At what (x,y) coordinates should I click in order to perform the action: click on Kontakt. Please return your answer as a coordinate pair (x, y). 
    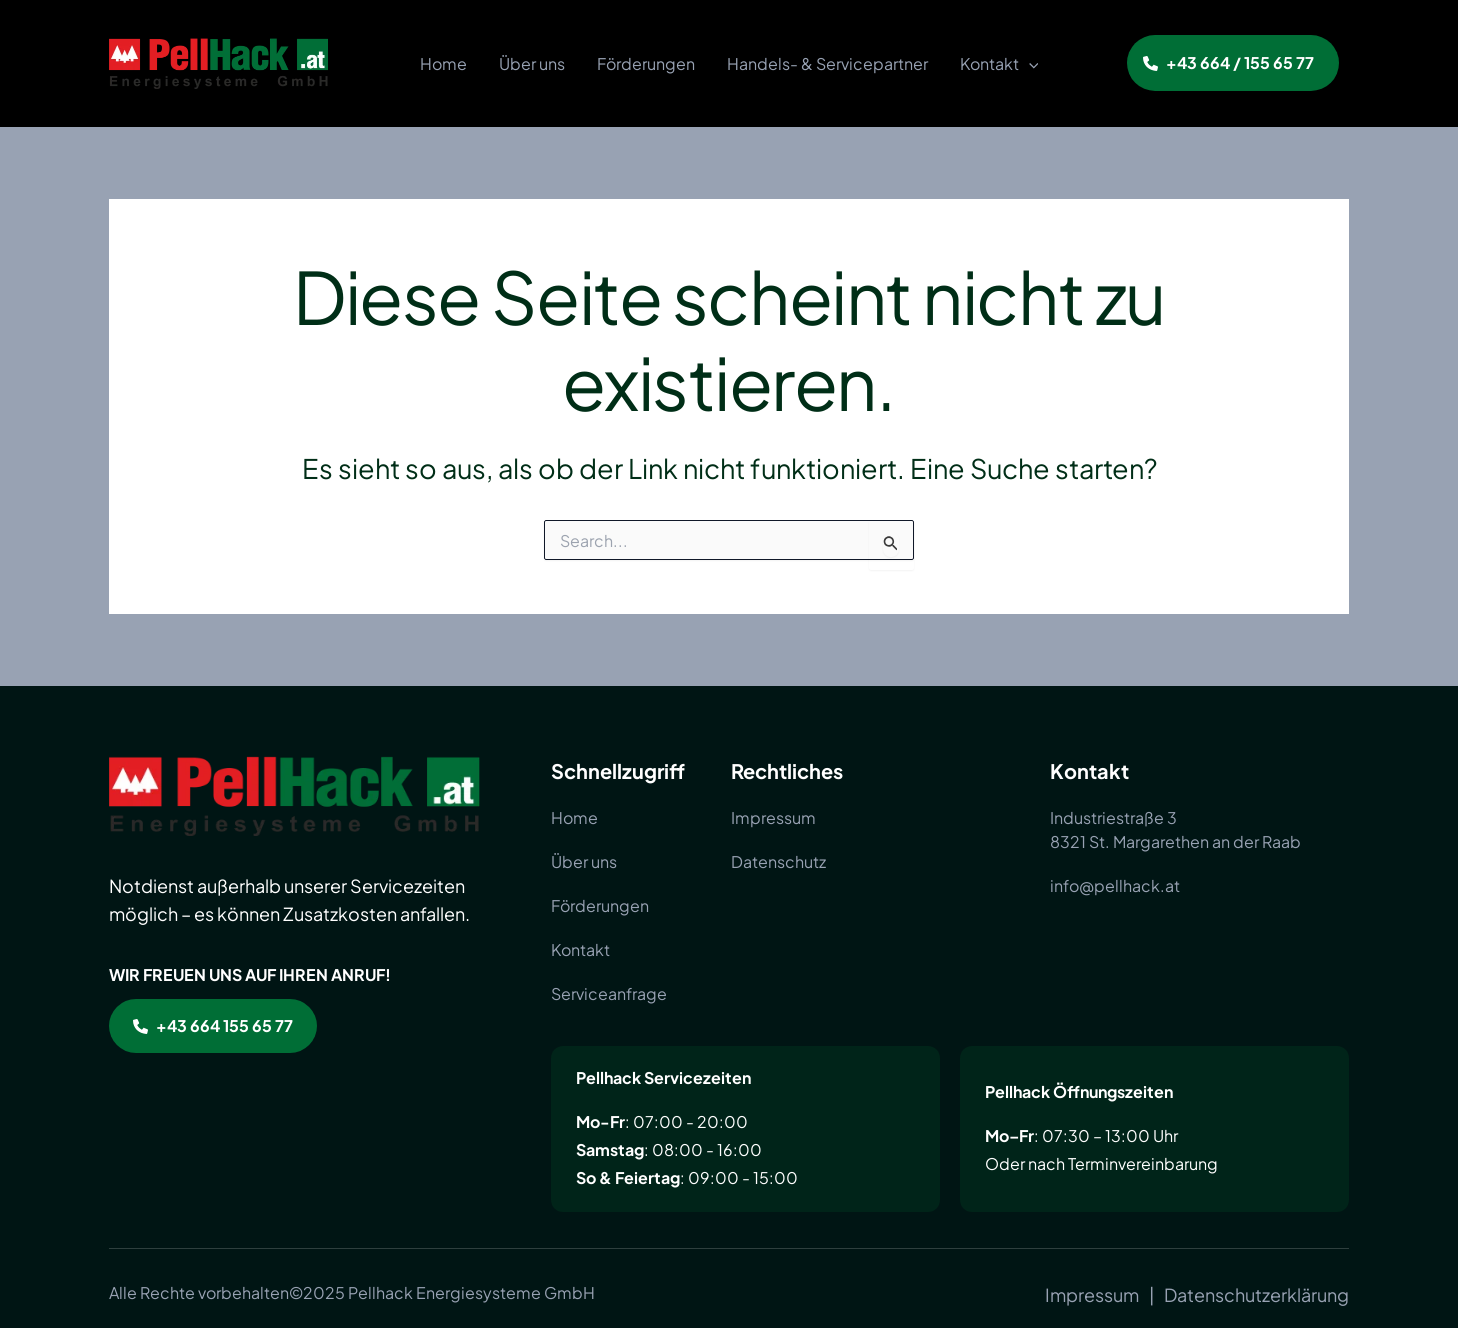
    Looking at the image, I should click on (999, 64).